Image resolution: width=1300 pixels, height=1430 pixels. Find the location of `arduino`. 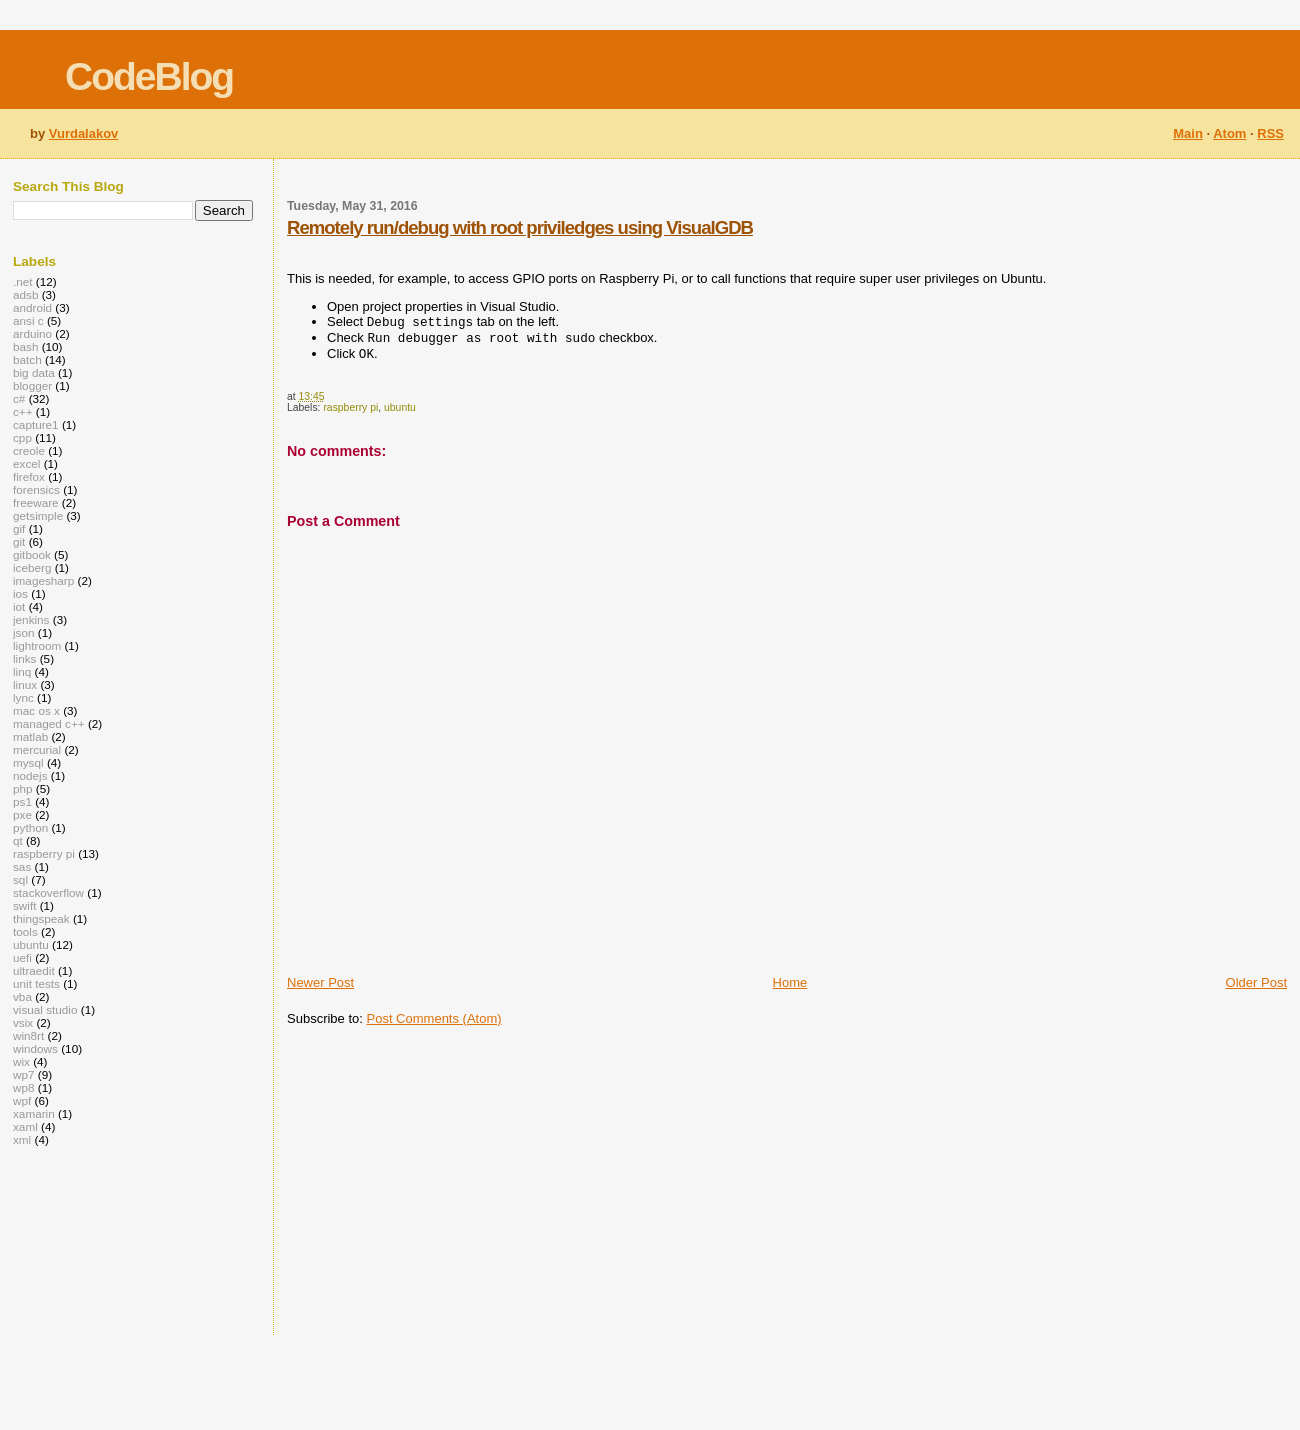

arduino is located at coordinates (32, 333).